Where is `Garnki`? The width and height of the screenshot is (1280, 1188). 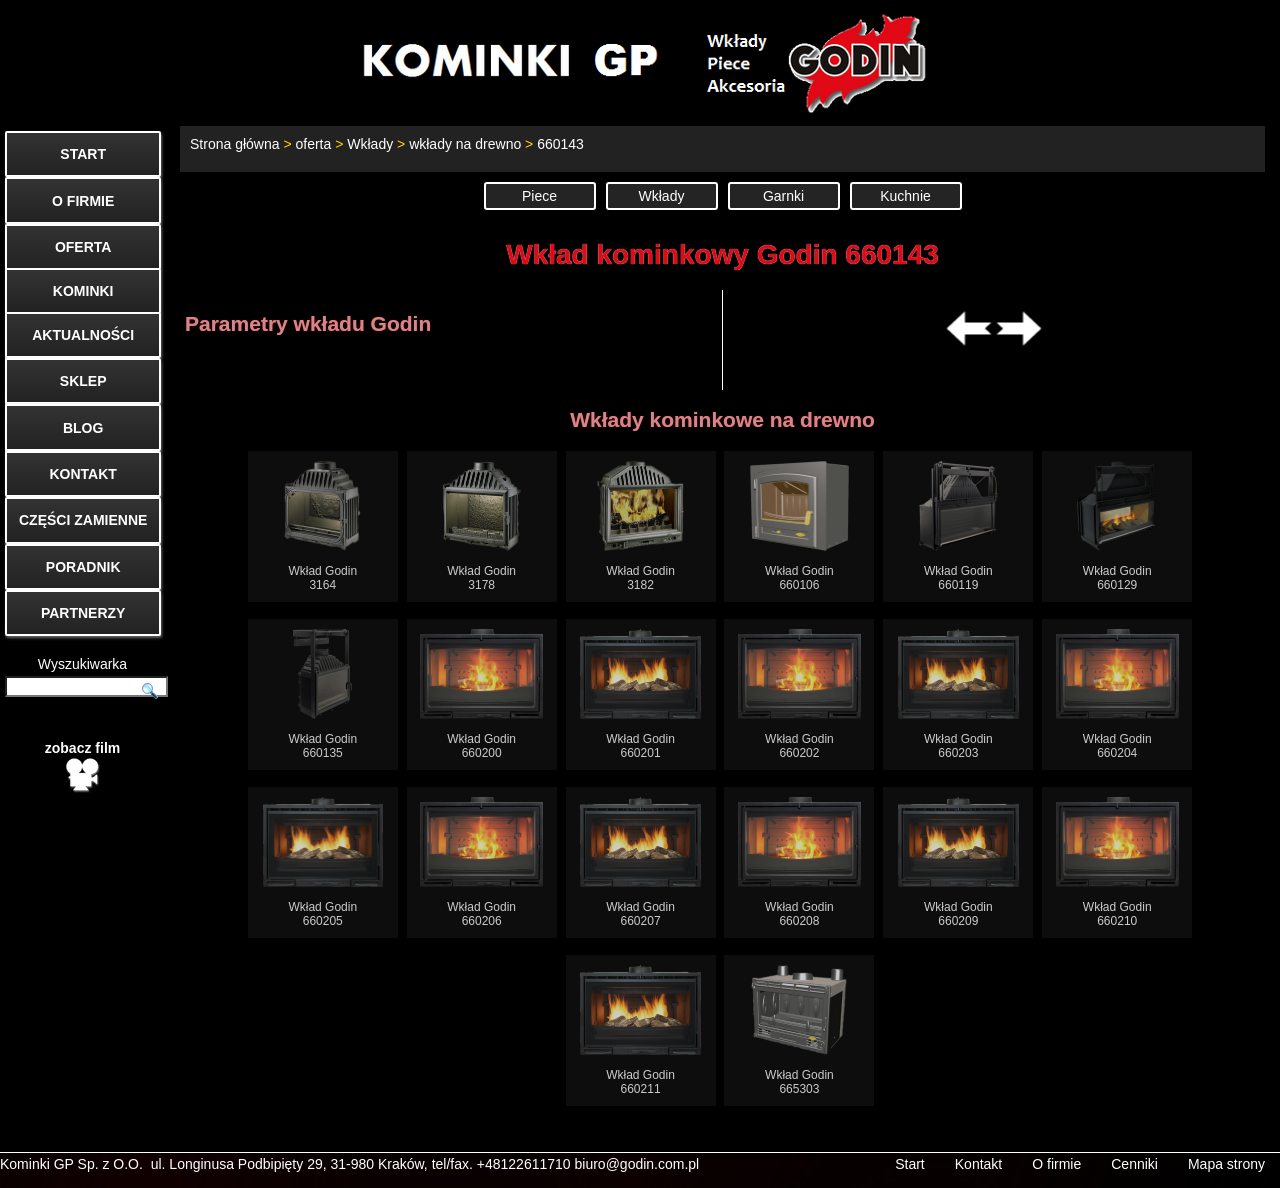
Garnki is located at coordinates (783, 196).